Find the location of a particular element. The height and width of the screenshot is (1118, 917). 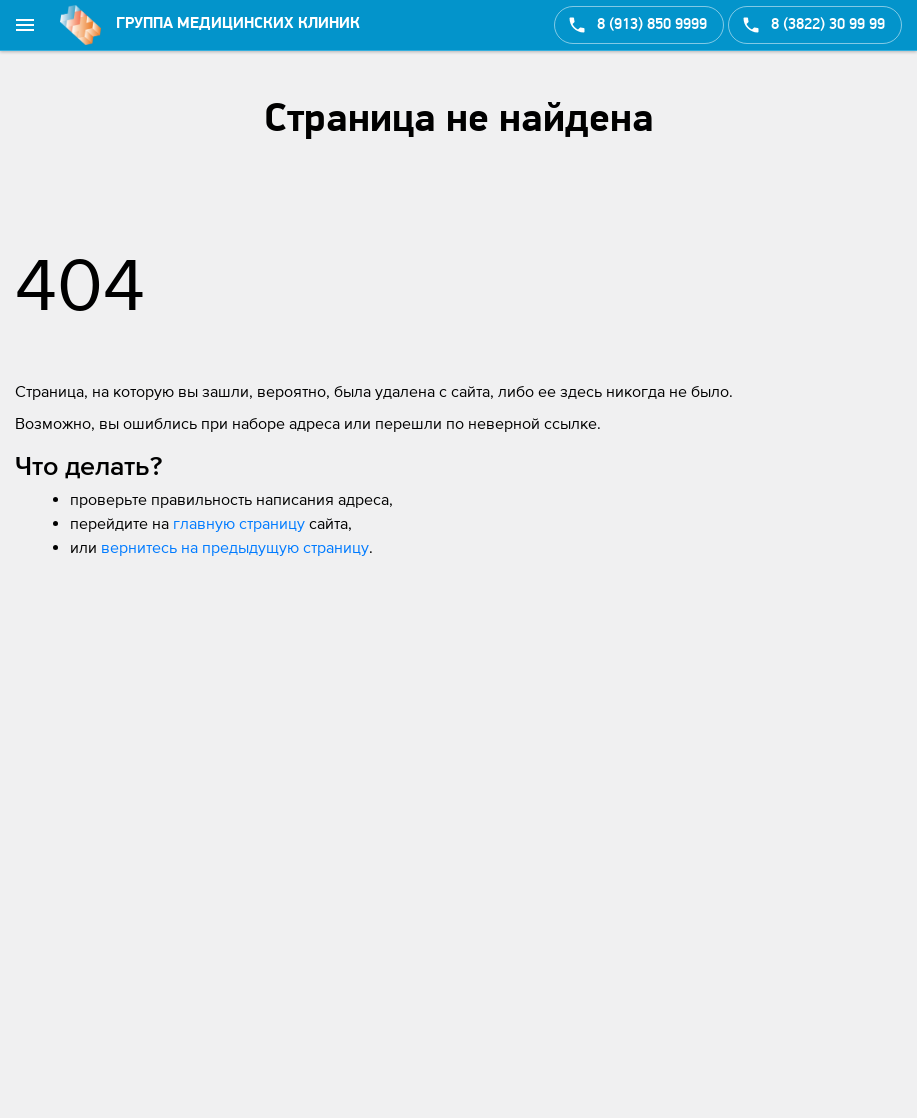

вернитесь на предыдущую страницу is located at coordinates (235, 547).